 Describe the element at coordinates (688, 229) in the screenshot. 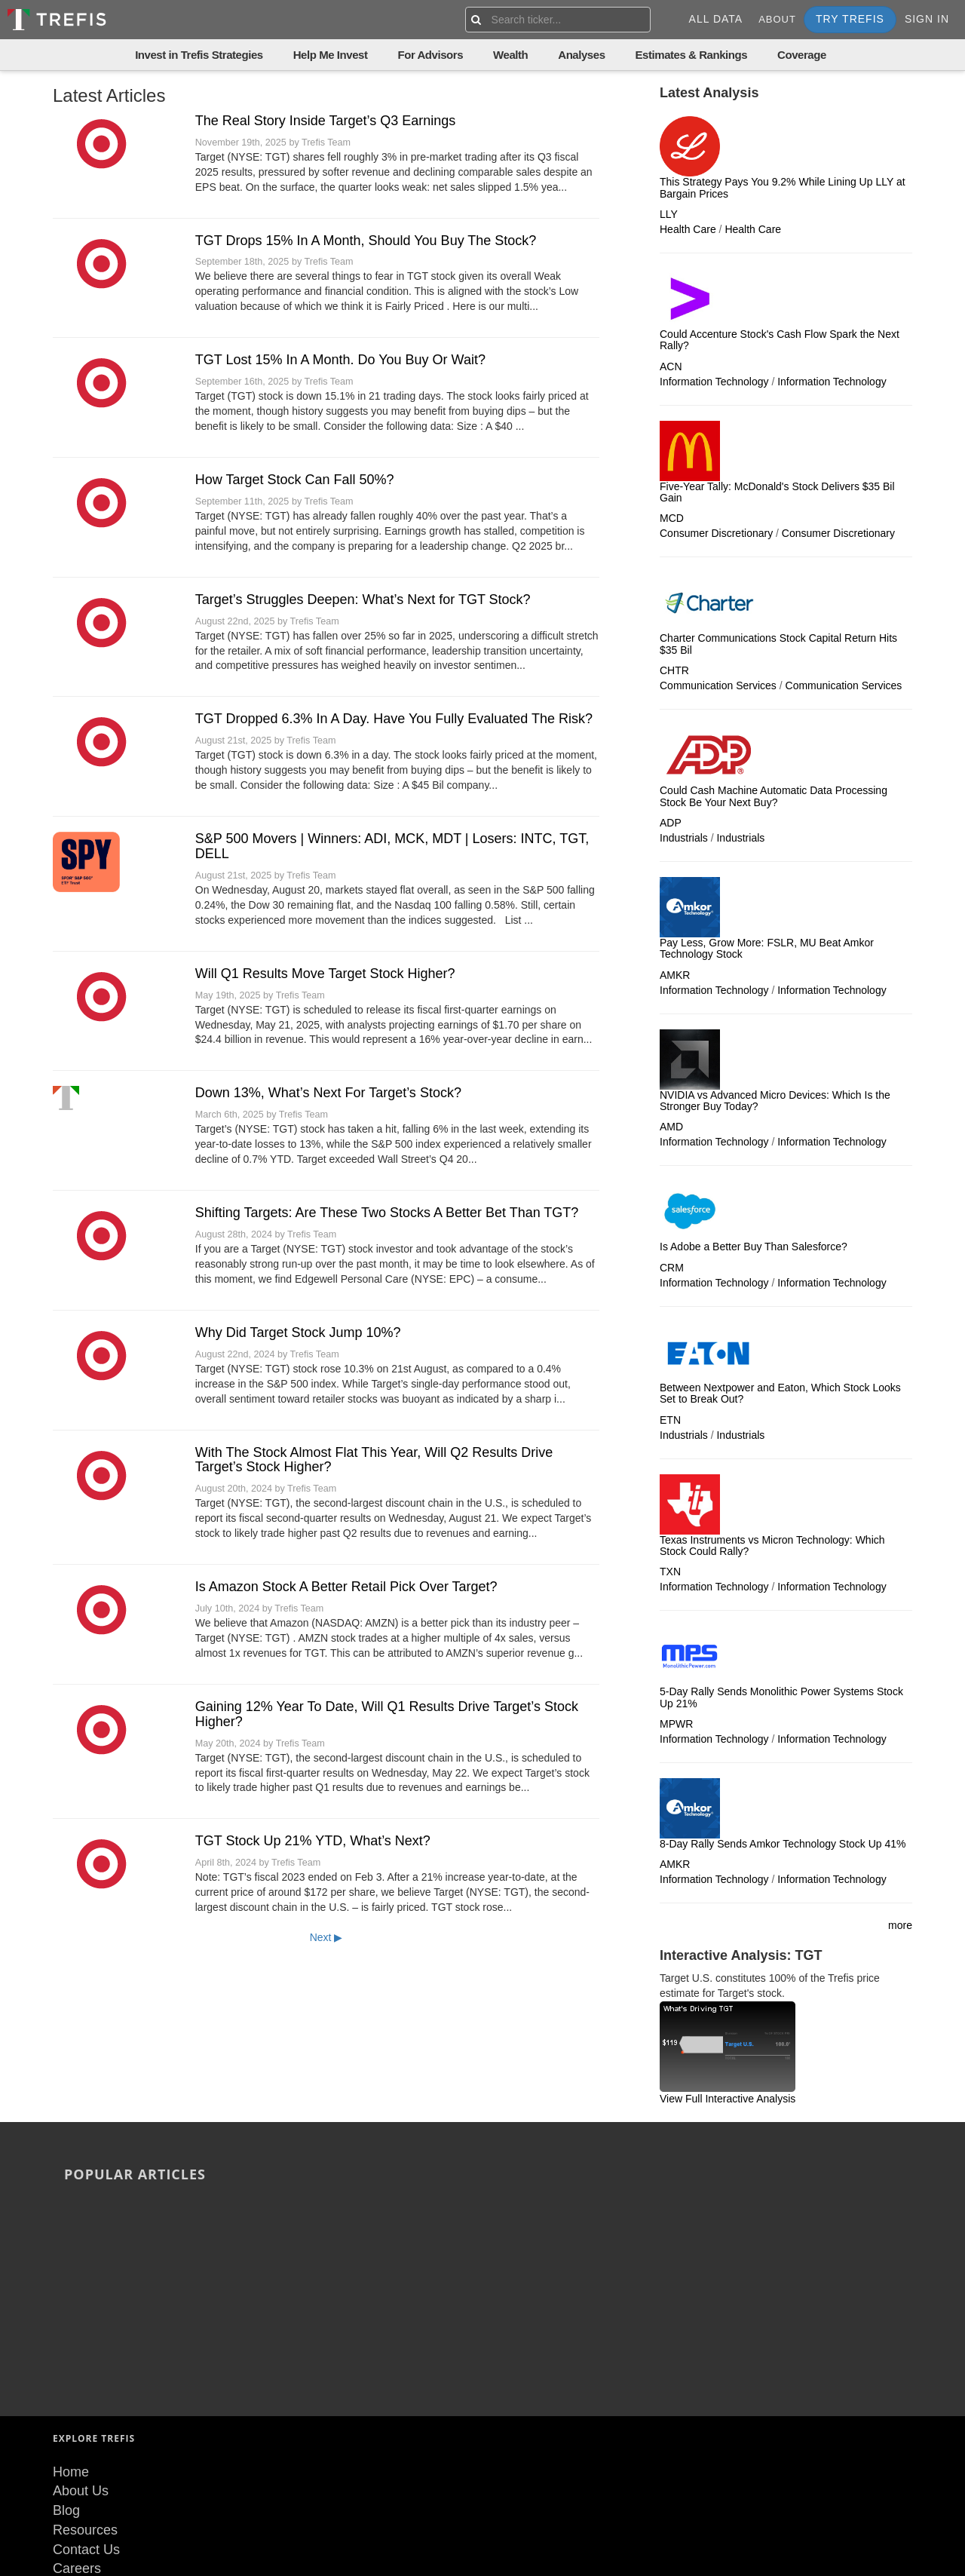

I see `Health Care` at that location.